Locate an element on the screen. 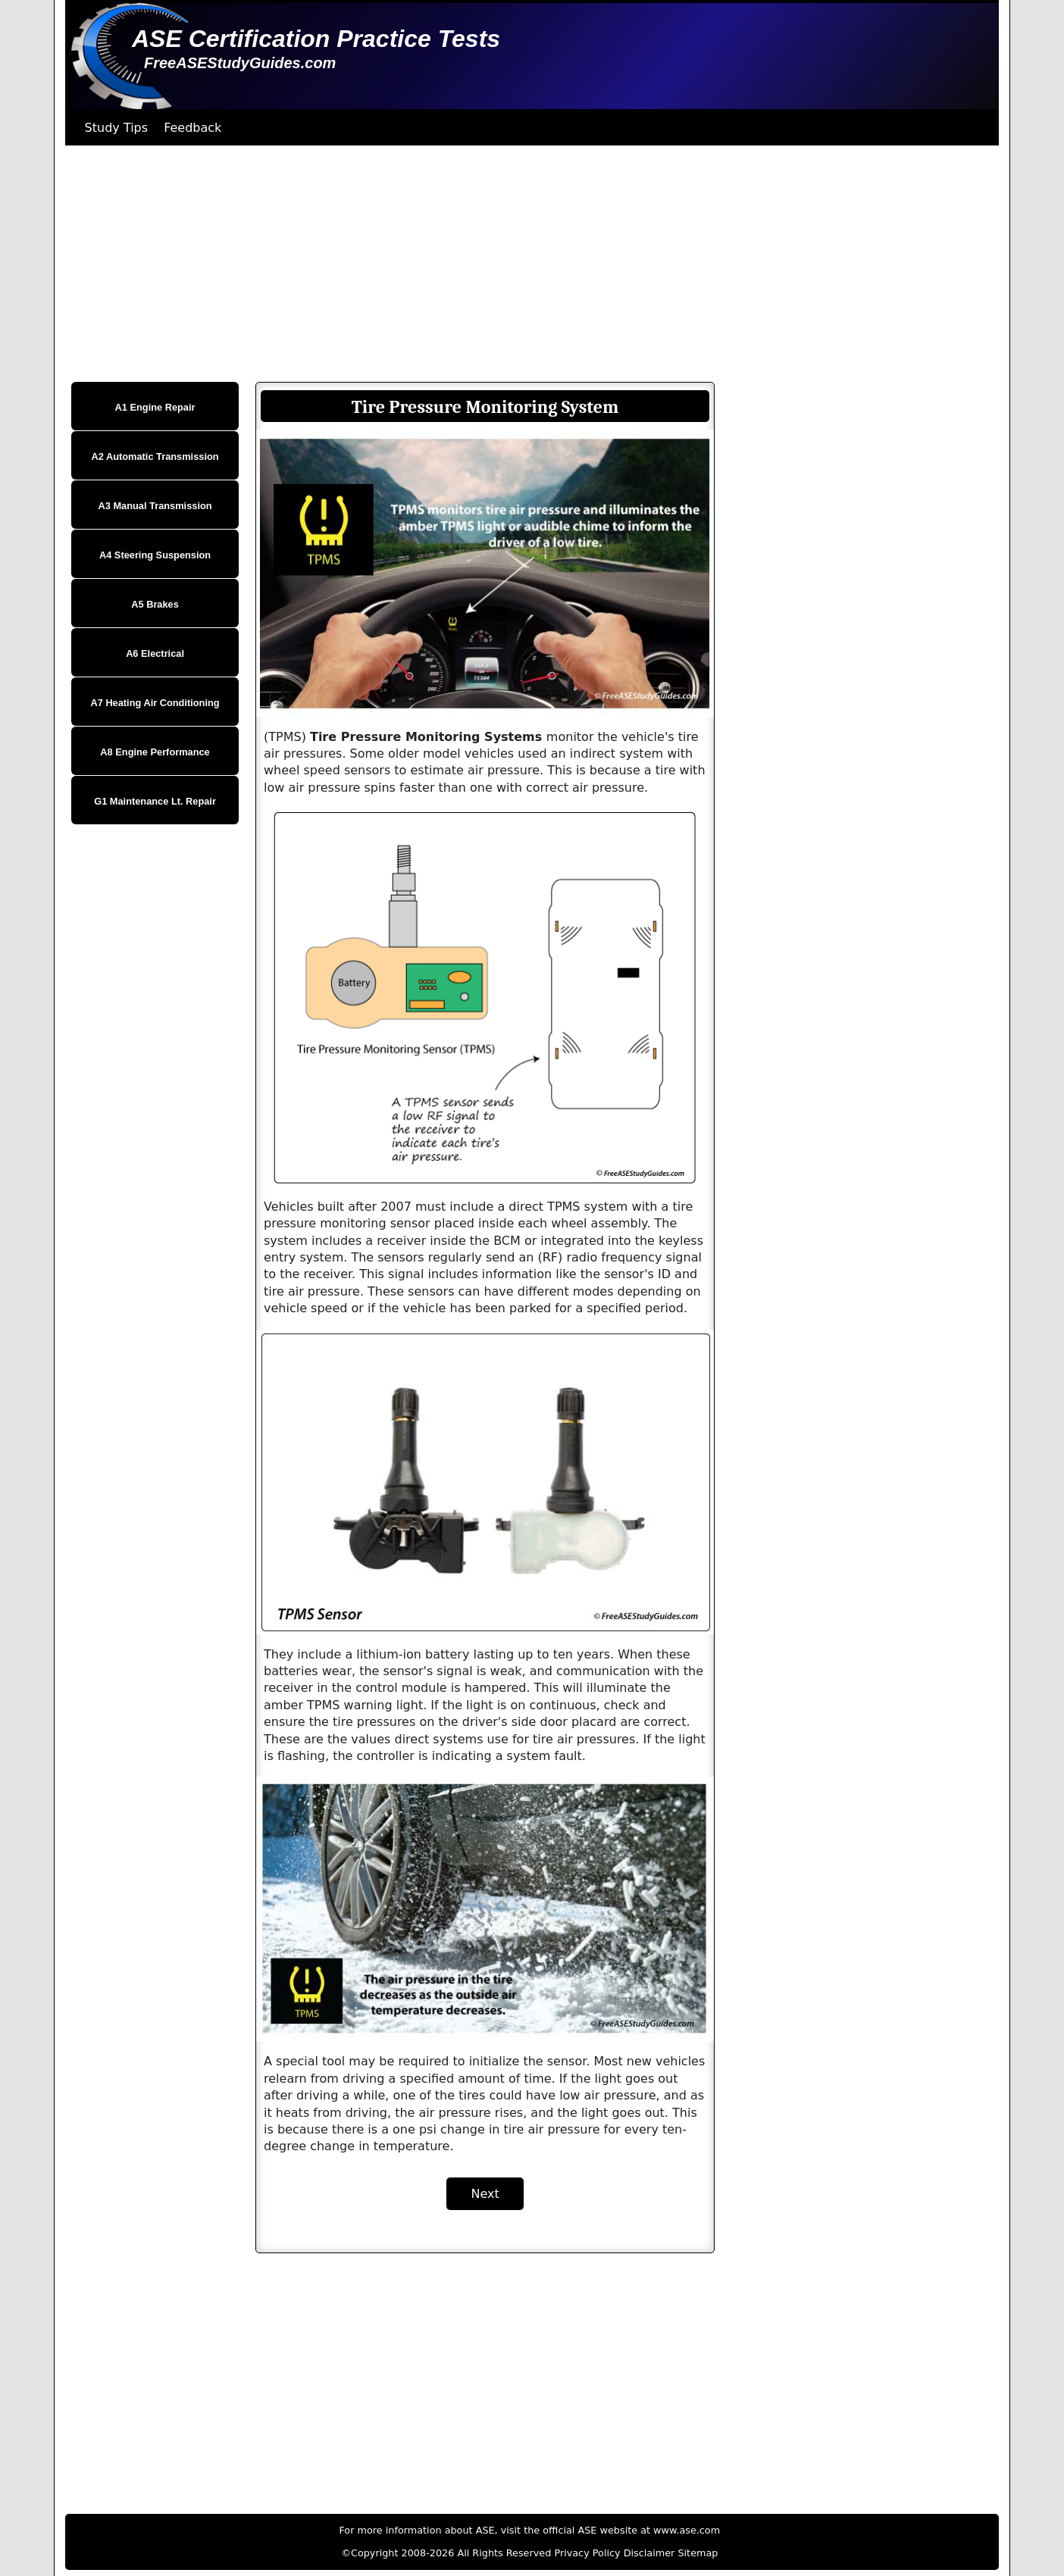  Feedback is located at coordinates (192, 127).